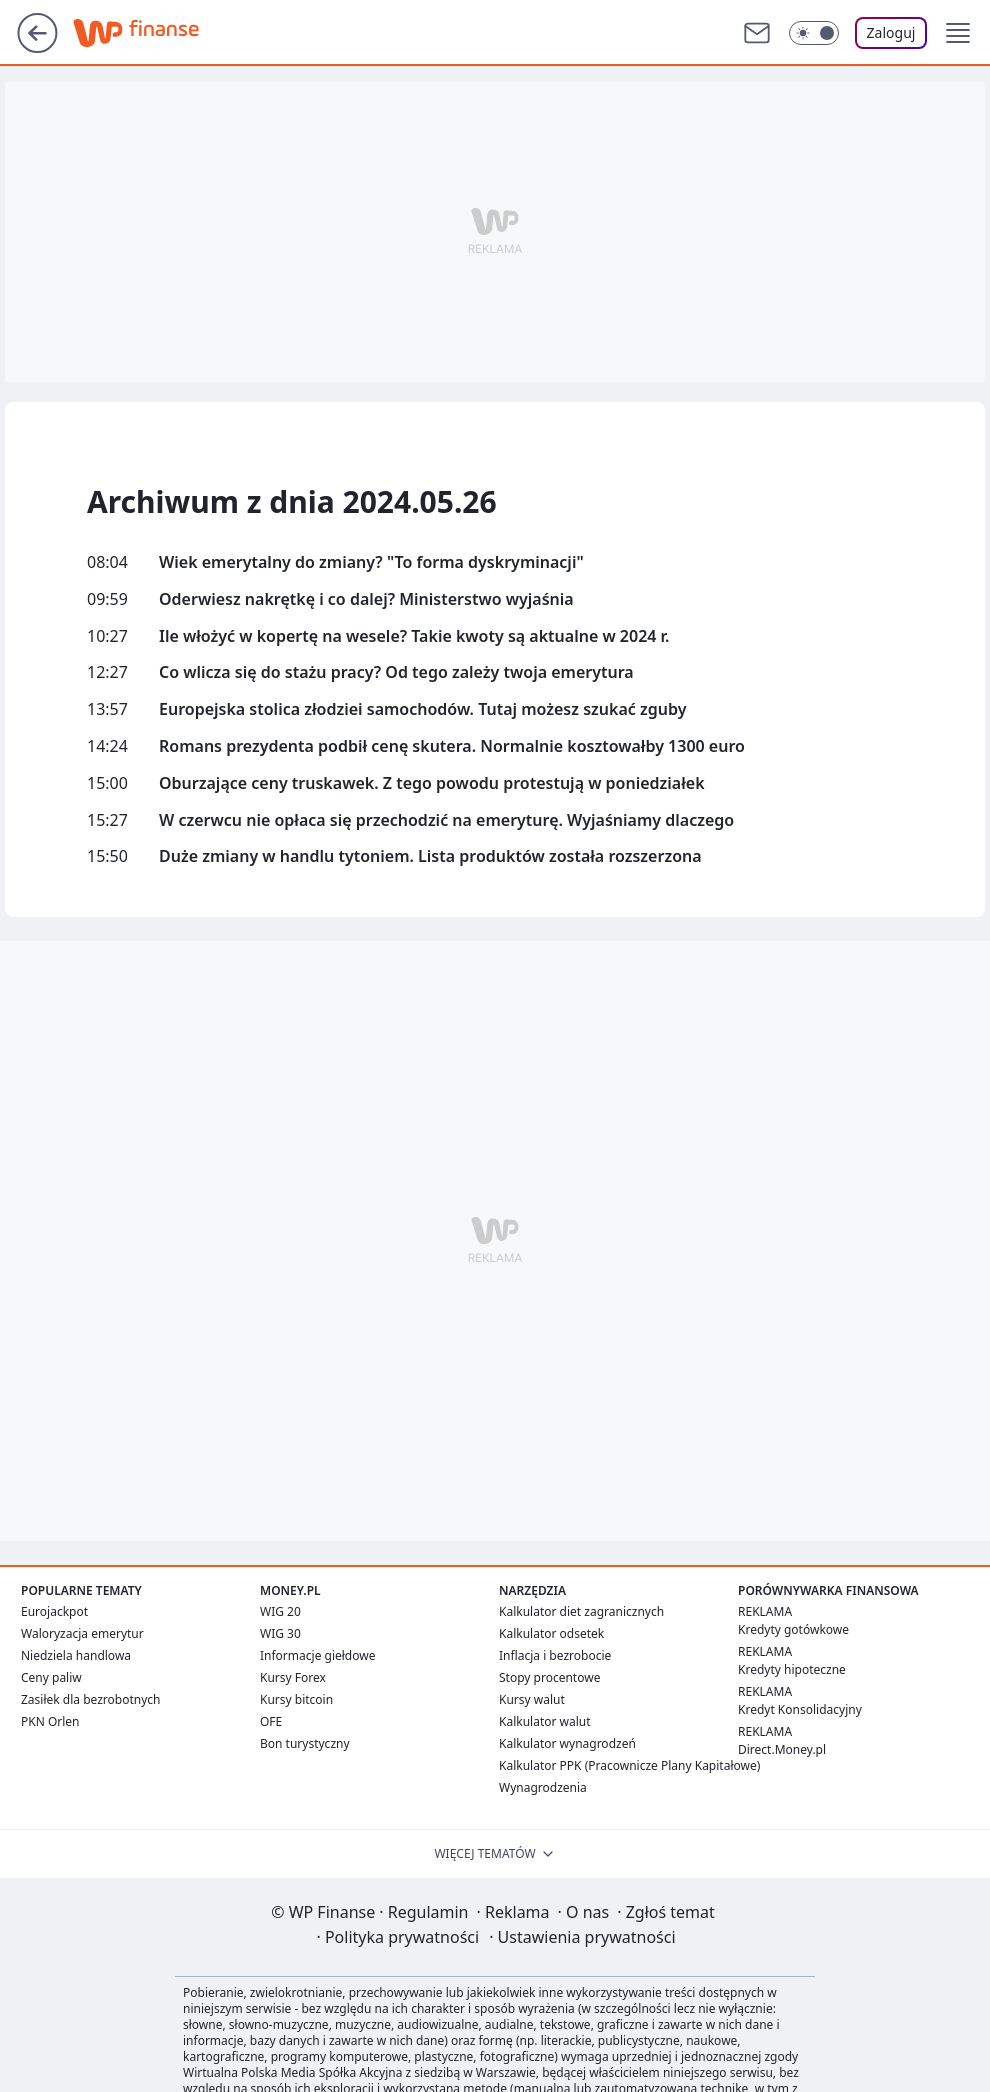 The image size is (990, 2092). What do you see at coordinates (581, 1611) in the screenshot?
I see `Kalkulator diet zagranicznych` at bounding box center [581, 1611].